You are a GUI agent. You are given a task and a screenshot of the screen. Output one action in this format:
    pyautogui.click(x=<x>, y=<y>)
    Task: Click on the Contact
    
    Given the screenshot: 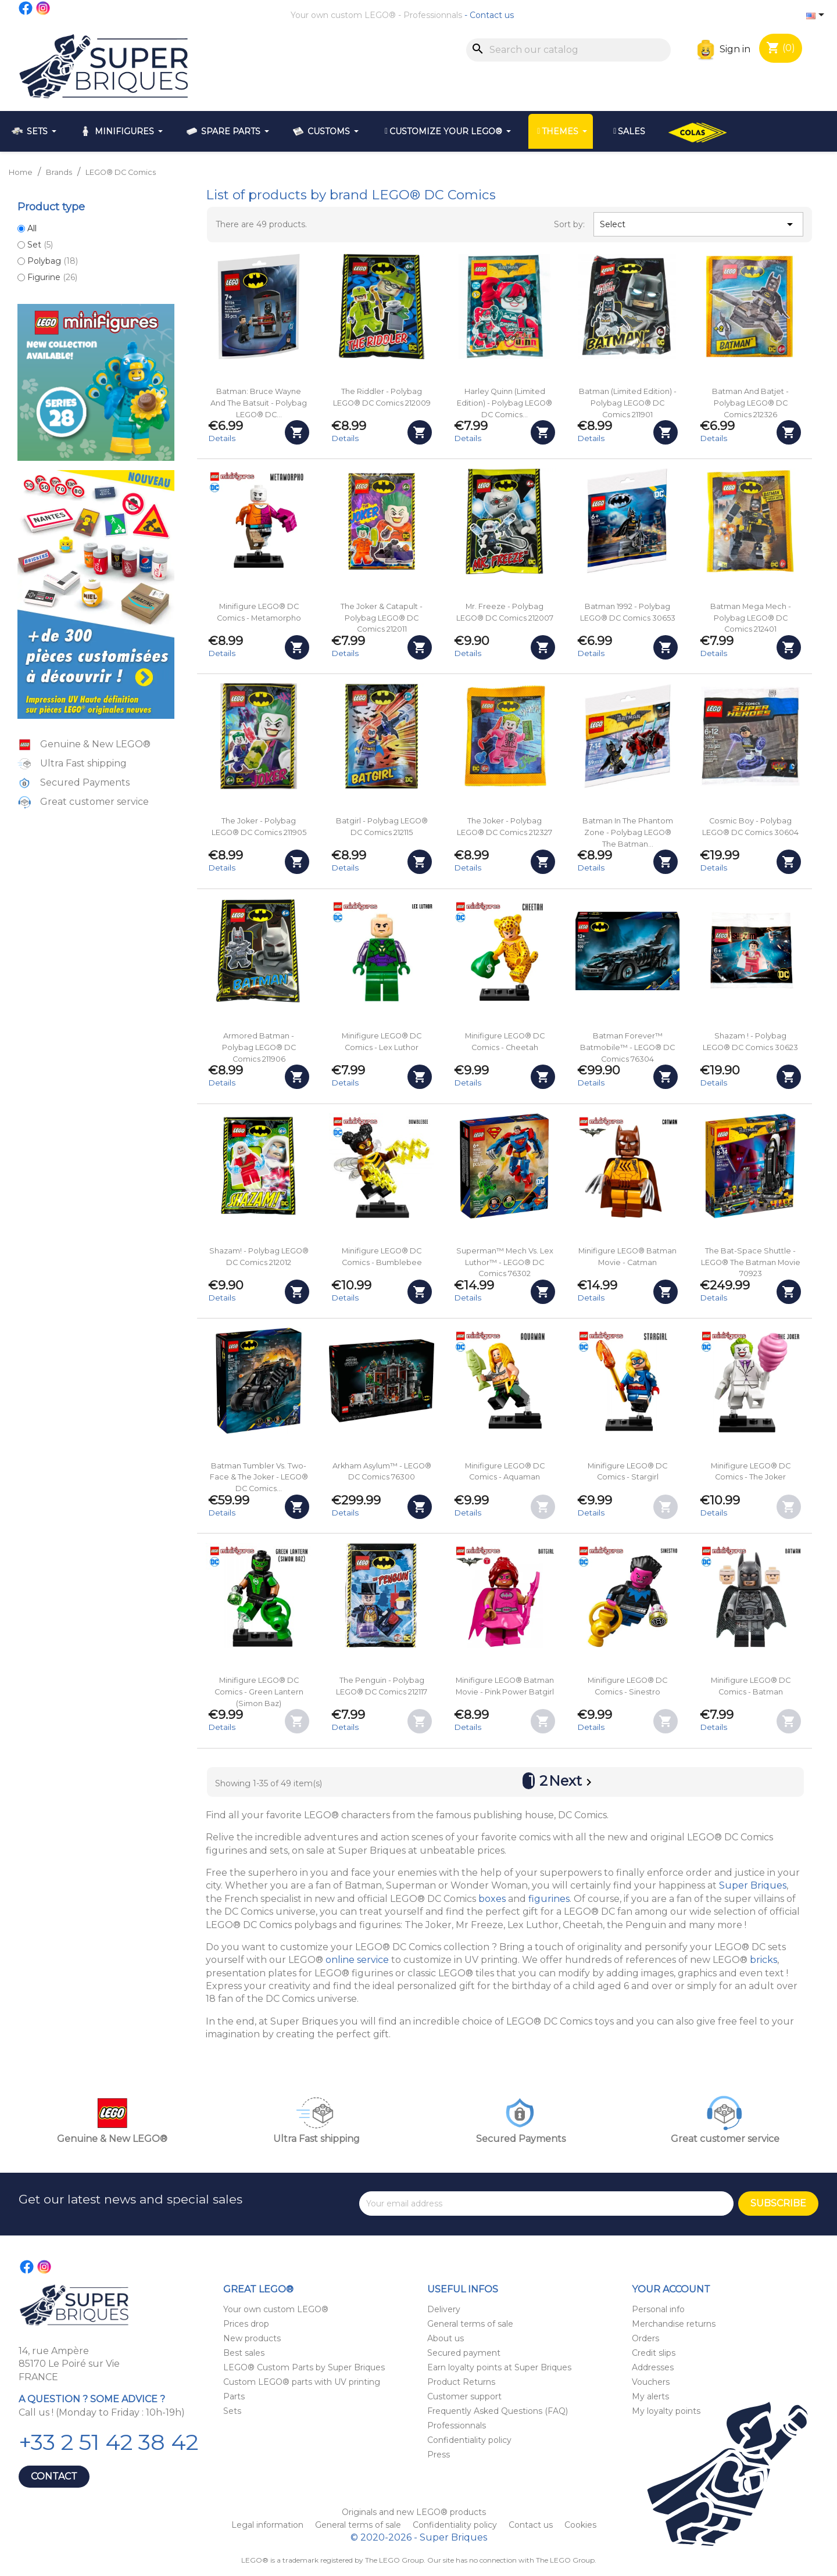 What is the action you would take?
    pyautogui.click(x=54, y=2476)
    